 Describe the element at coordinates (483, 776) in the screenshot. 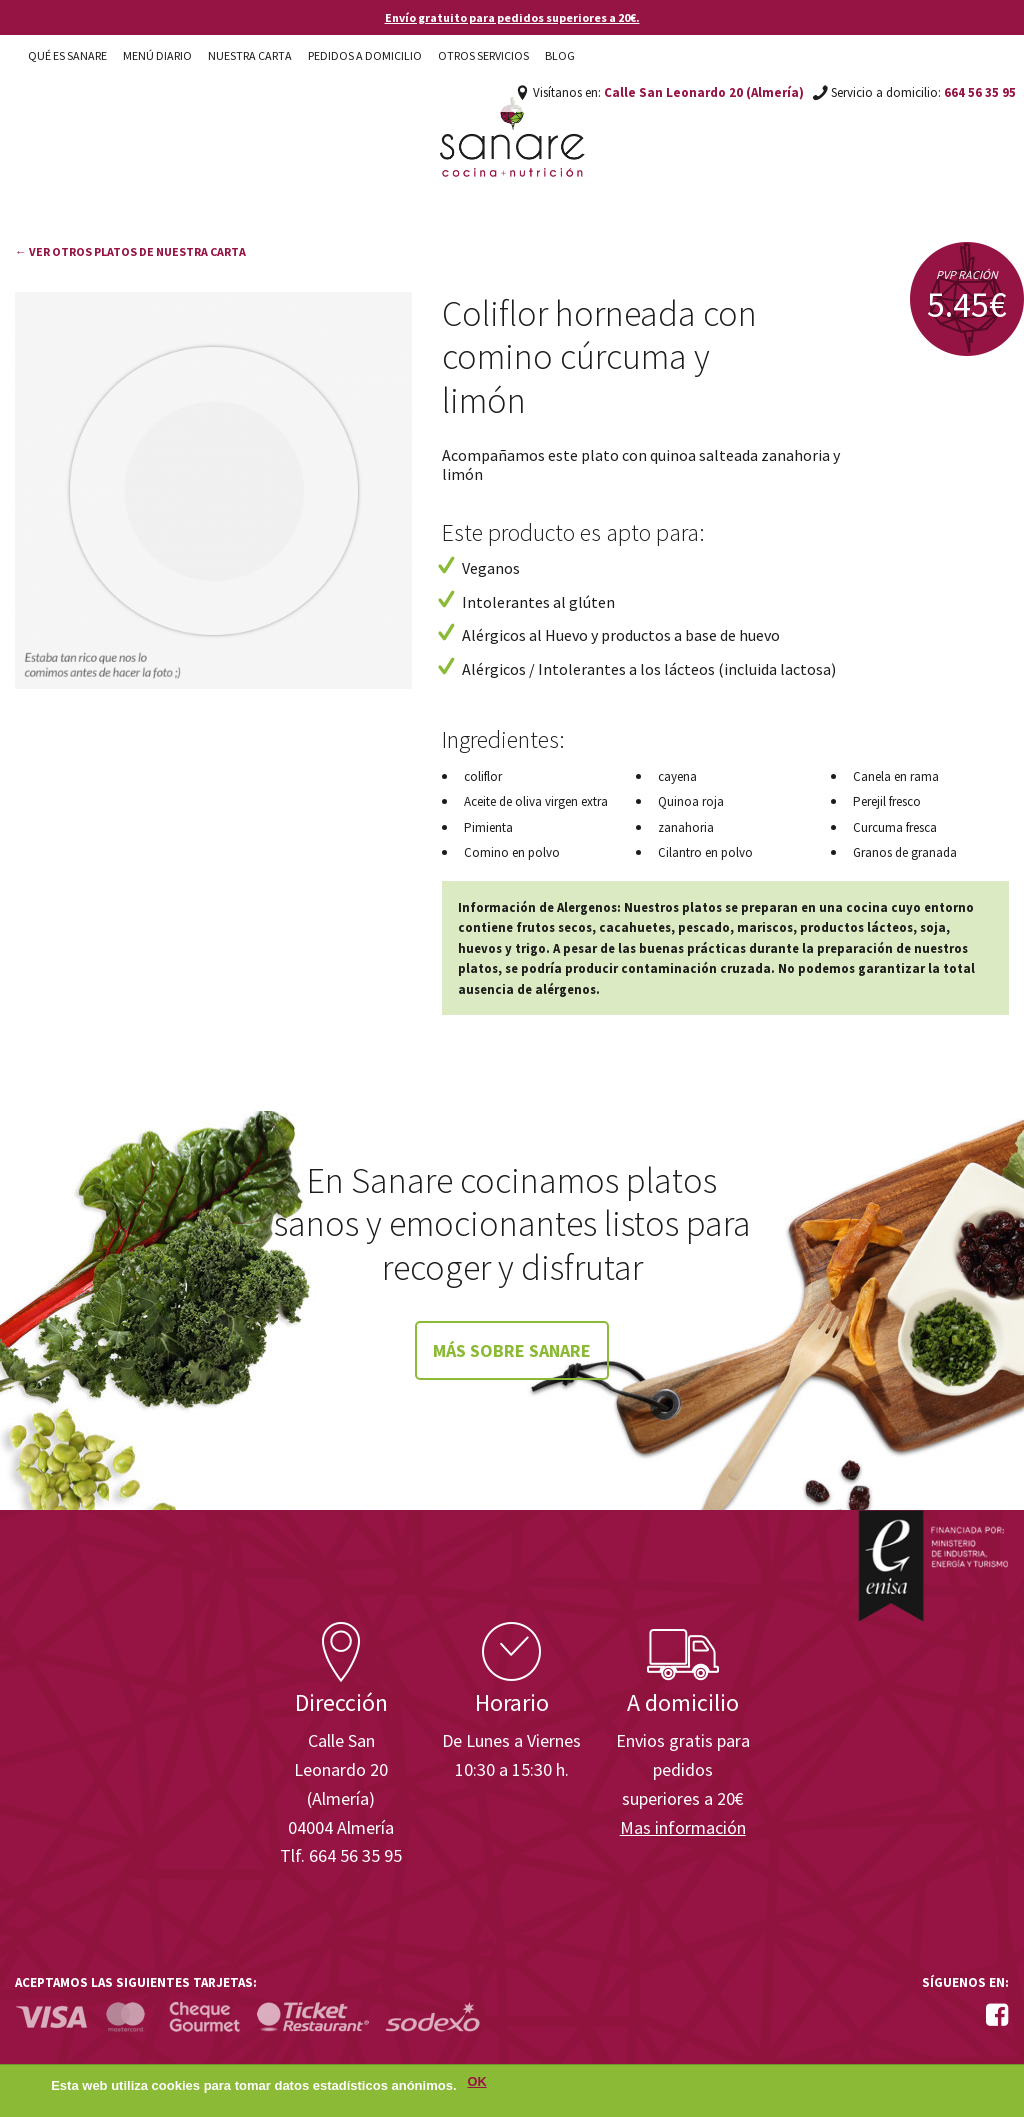

I see `coliflor` at that location.